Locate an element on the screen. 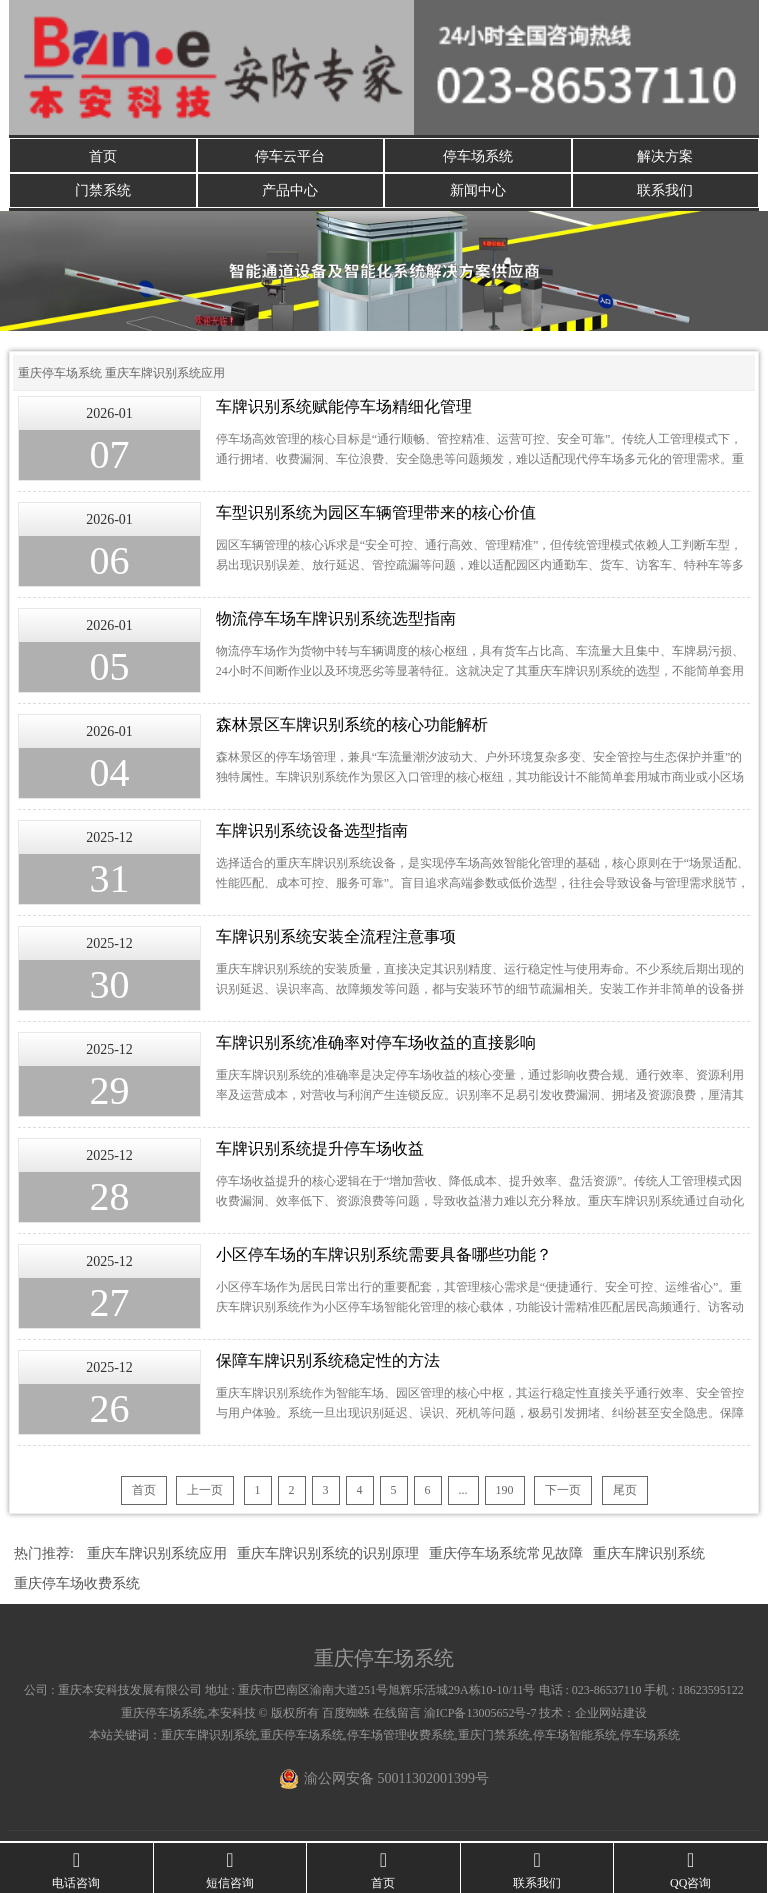 The width and height of the screenshot is (768, 1893). 森林景区车牌识别系统的核心功能解析 is located at coordinates (352, 726).